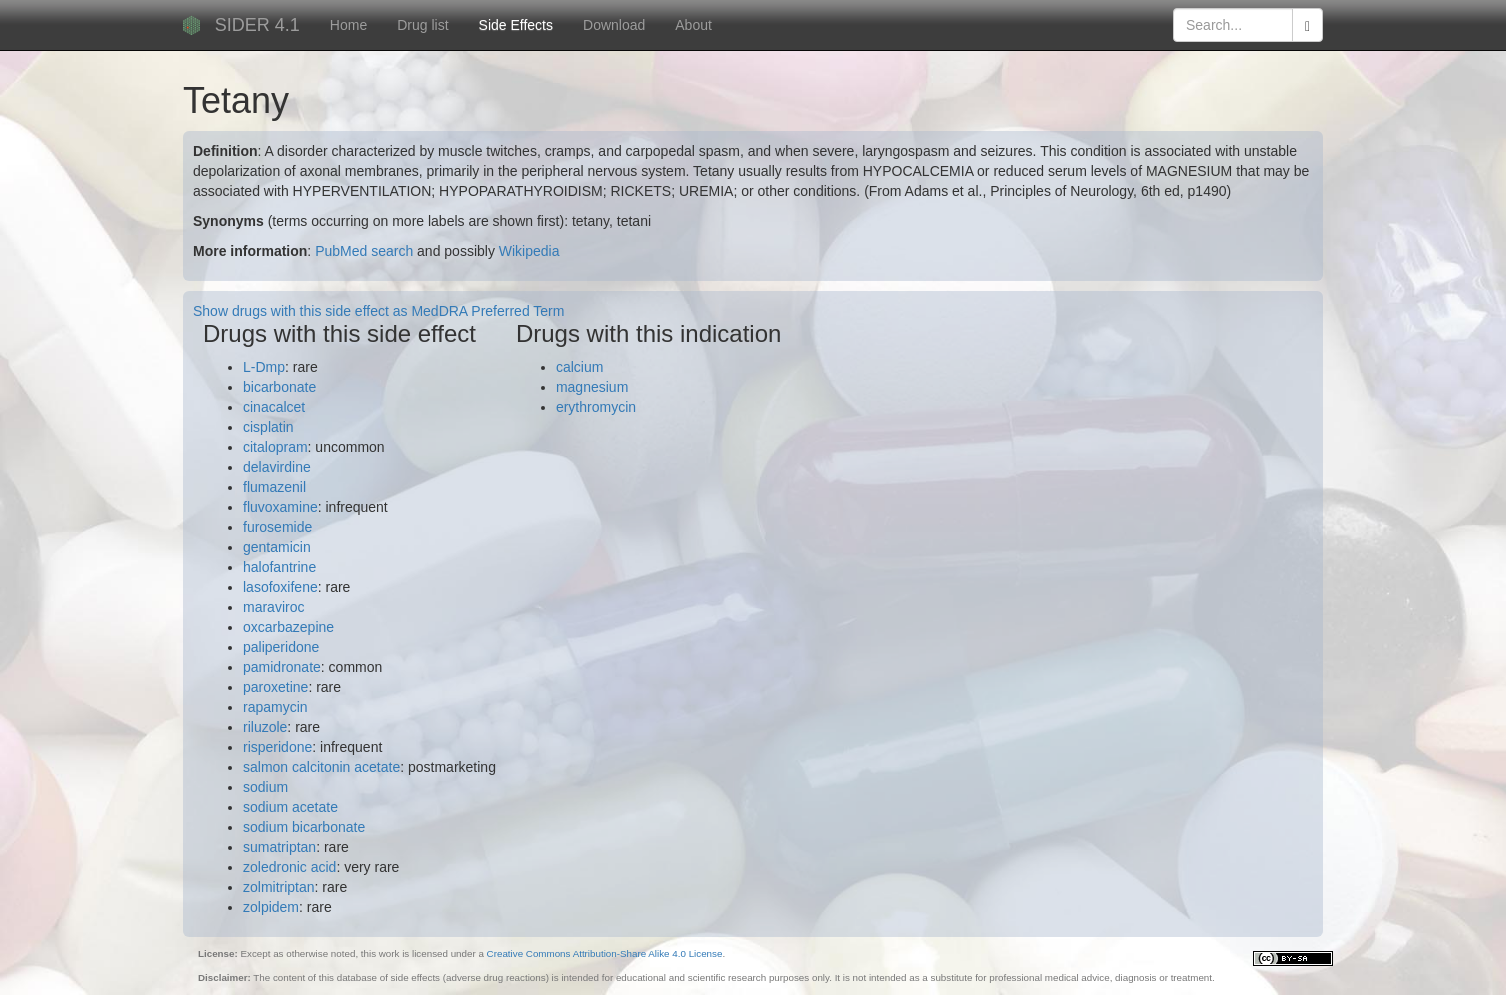 Image resolution: width=1506 pixels, height=995 pixels. I want to click on sumatriptan, so click(279, 847).